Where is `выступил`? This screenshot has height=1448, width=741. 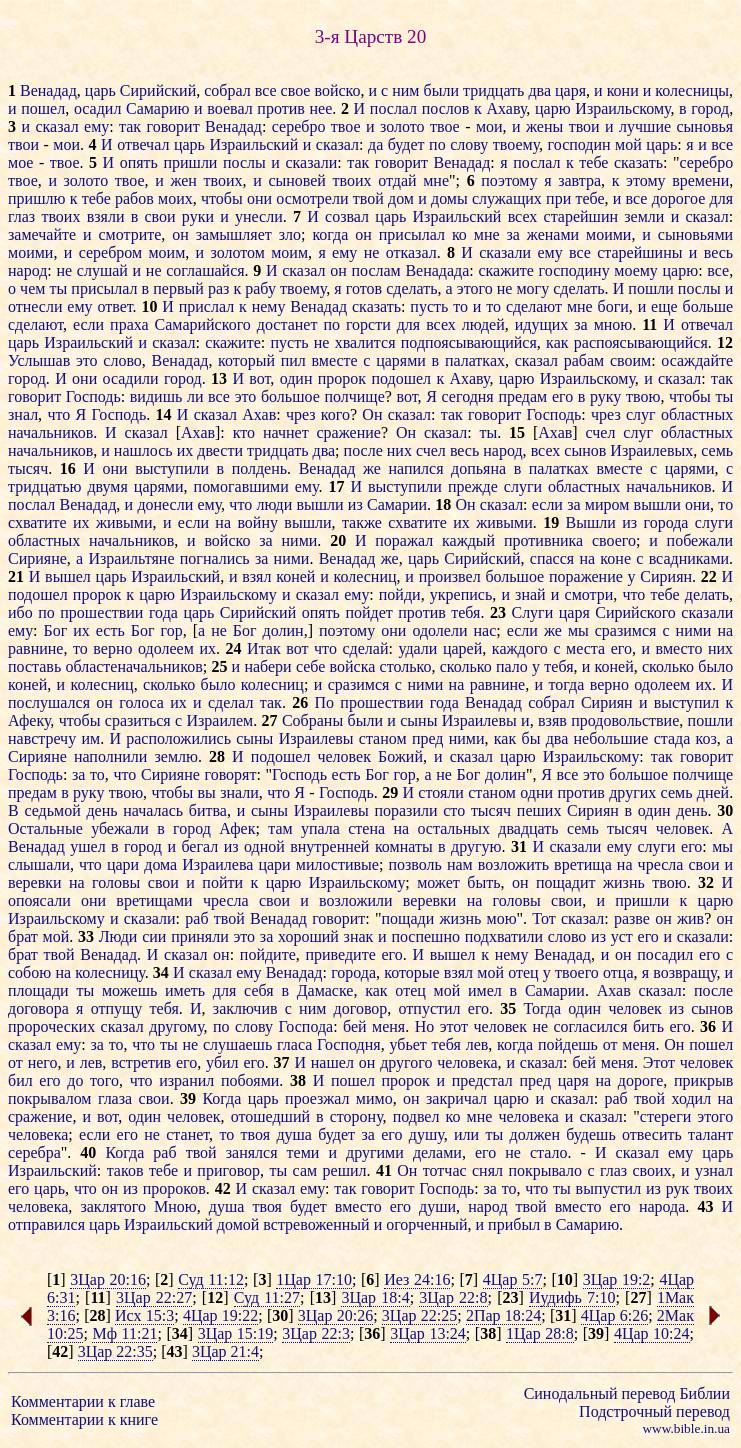
выступил is located at coordinates (686, 702).